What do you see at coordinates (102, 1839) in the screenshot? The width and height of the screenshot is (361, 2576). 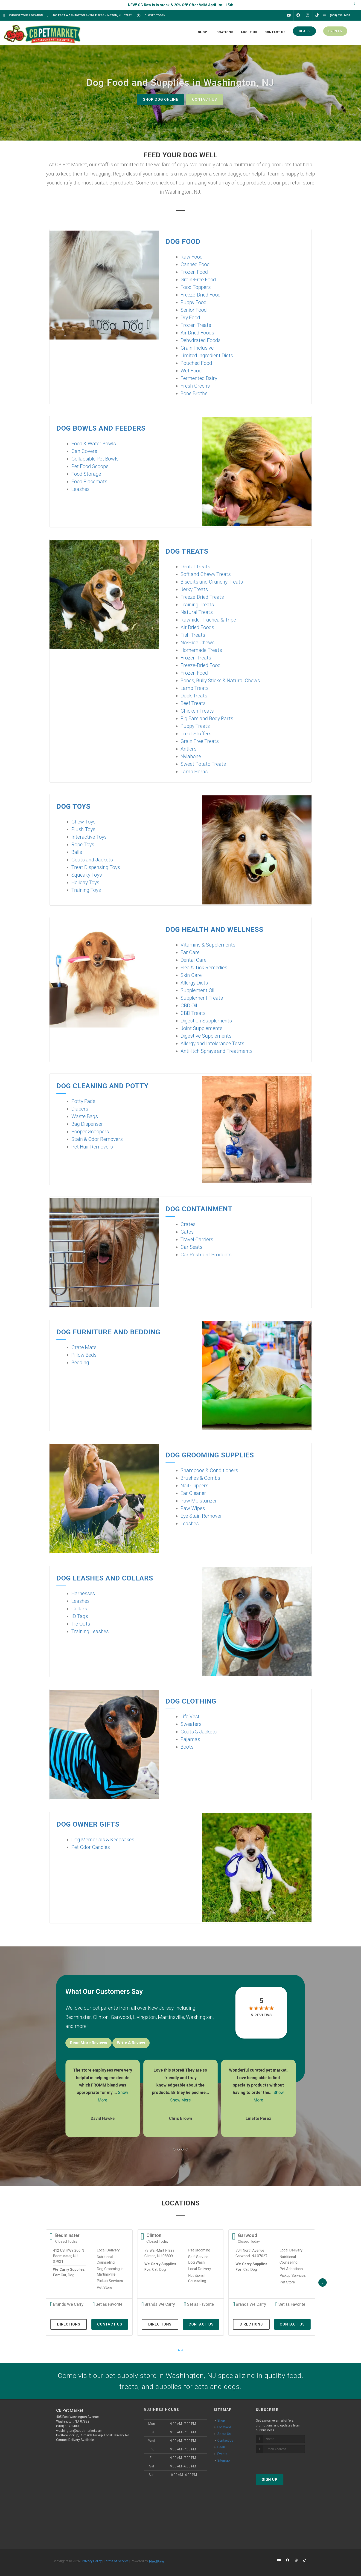 I see `Dog Memorials & Keepsakes` at bounding box center [102, 1839].